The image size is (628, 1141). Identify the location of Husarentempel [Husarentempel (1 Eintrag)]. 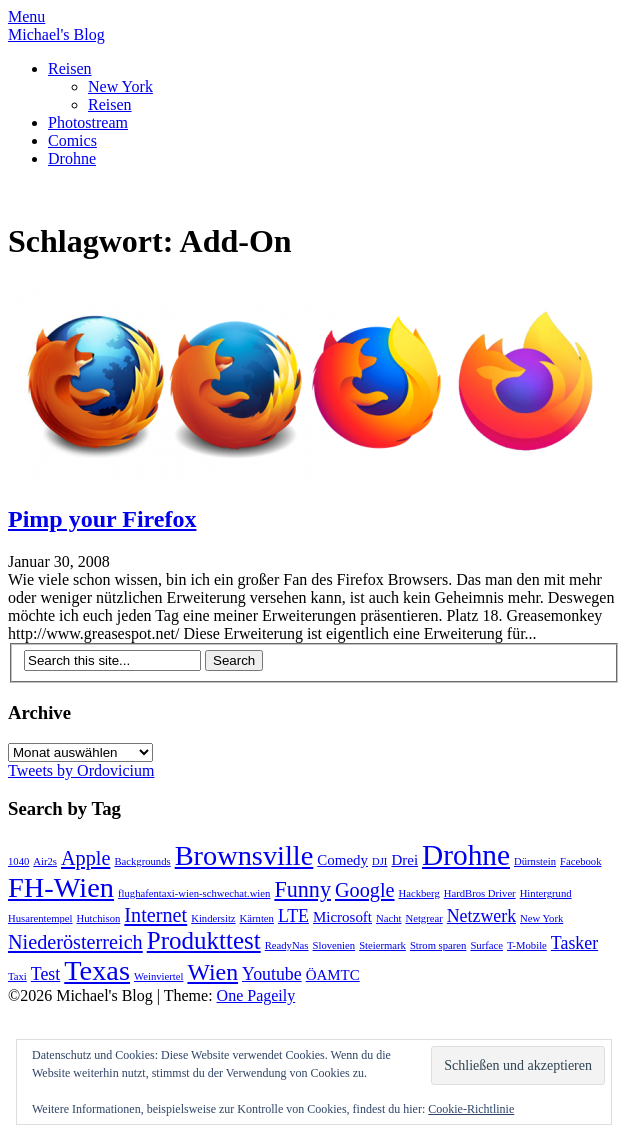
(40, 918).